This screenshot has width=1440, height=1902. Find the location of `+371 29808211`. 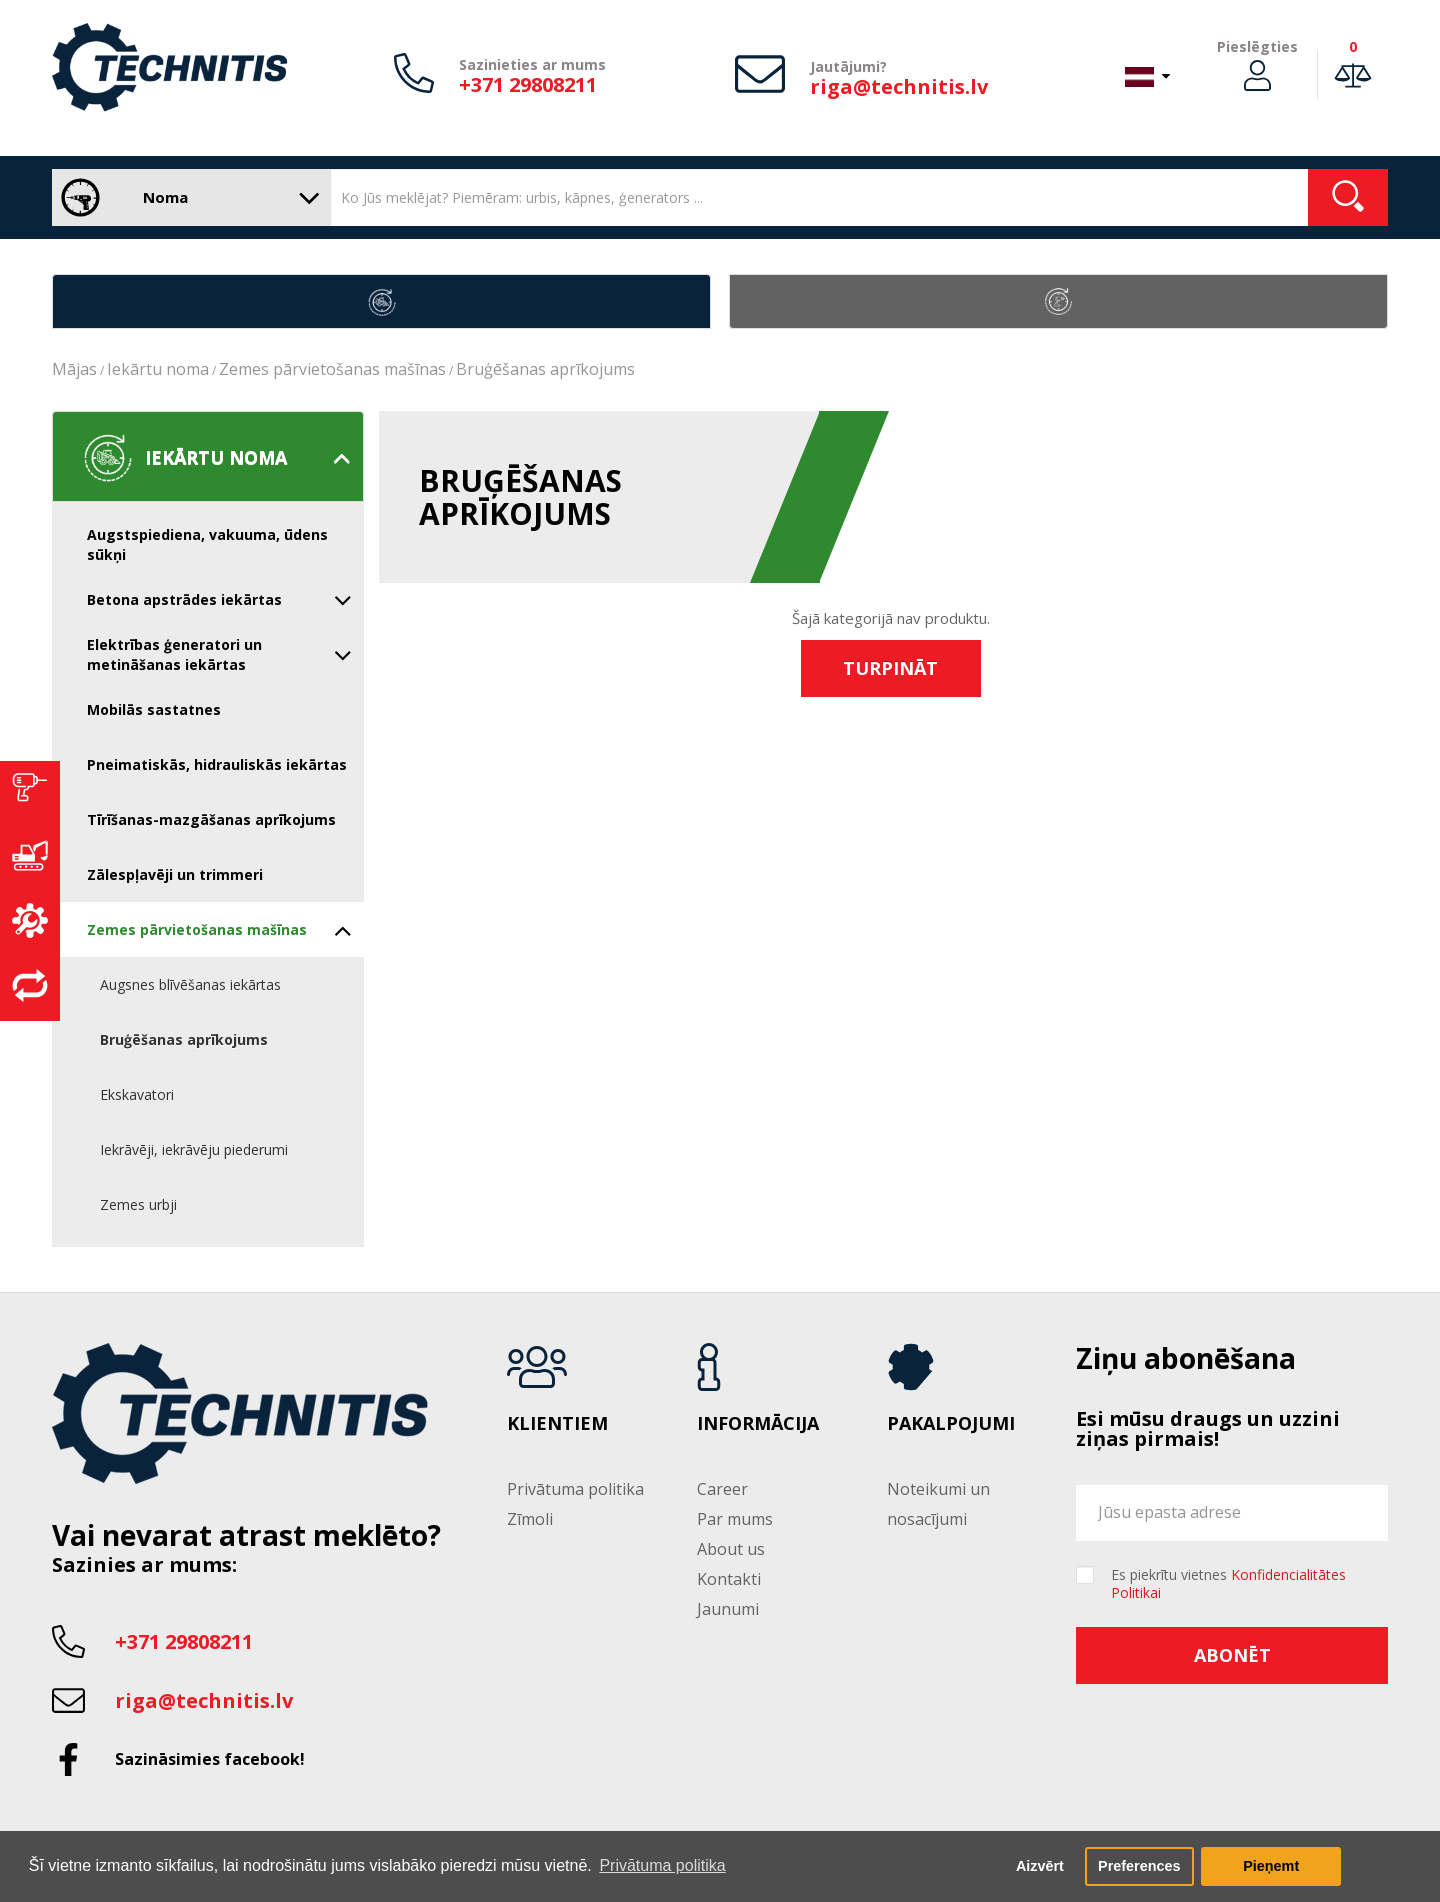

+371 29808211 is located at coordinates (528, 84).